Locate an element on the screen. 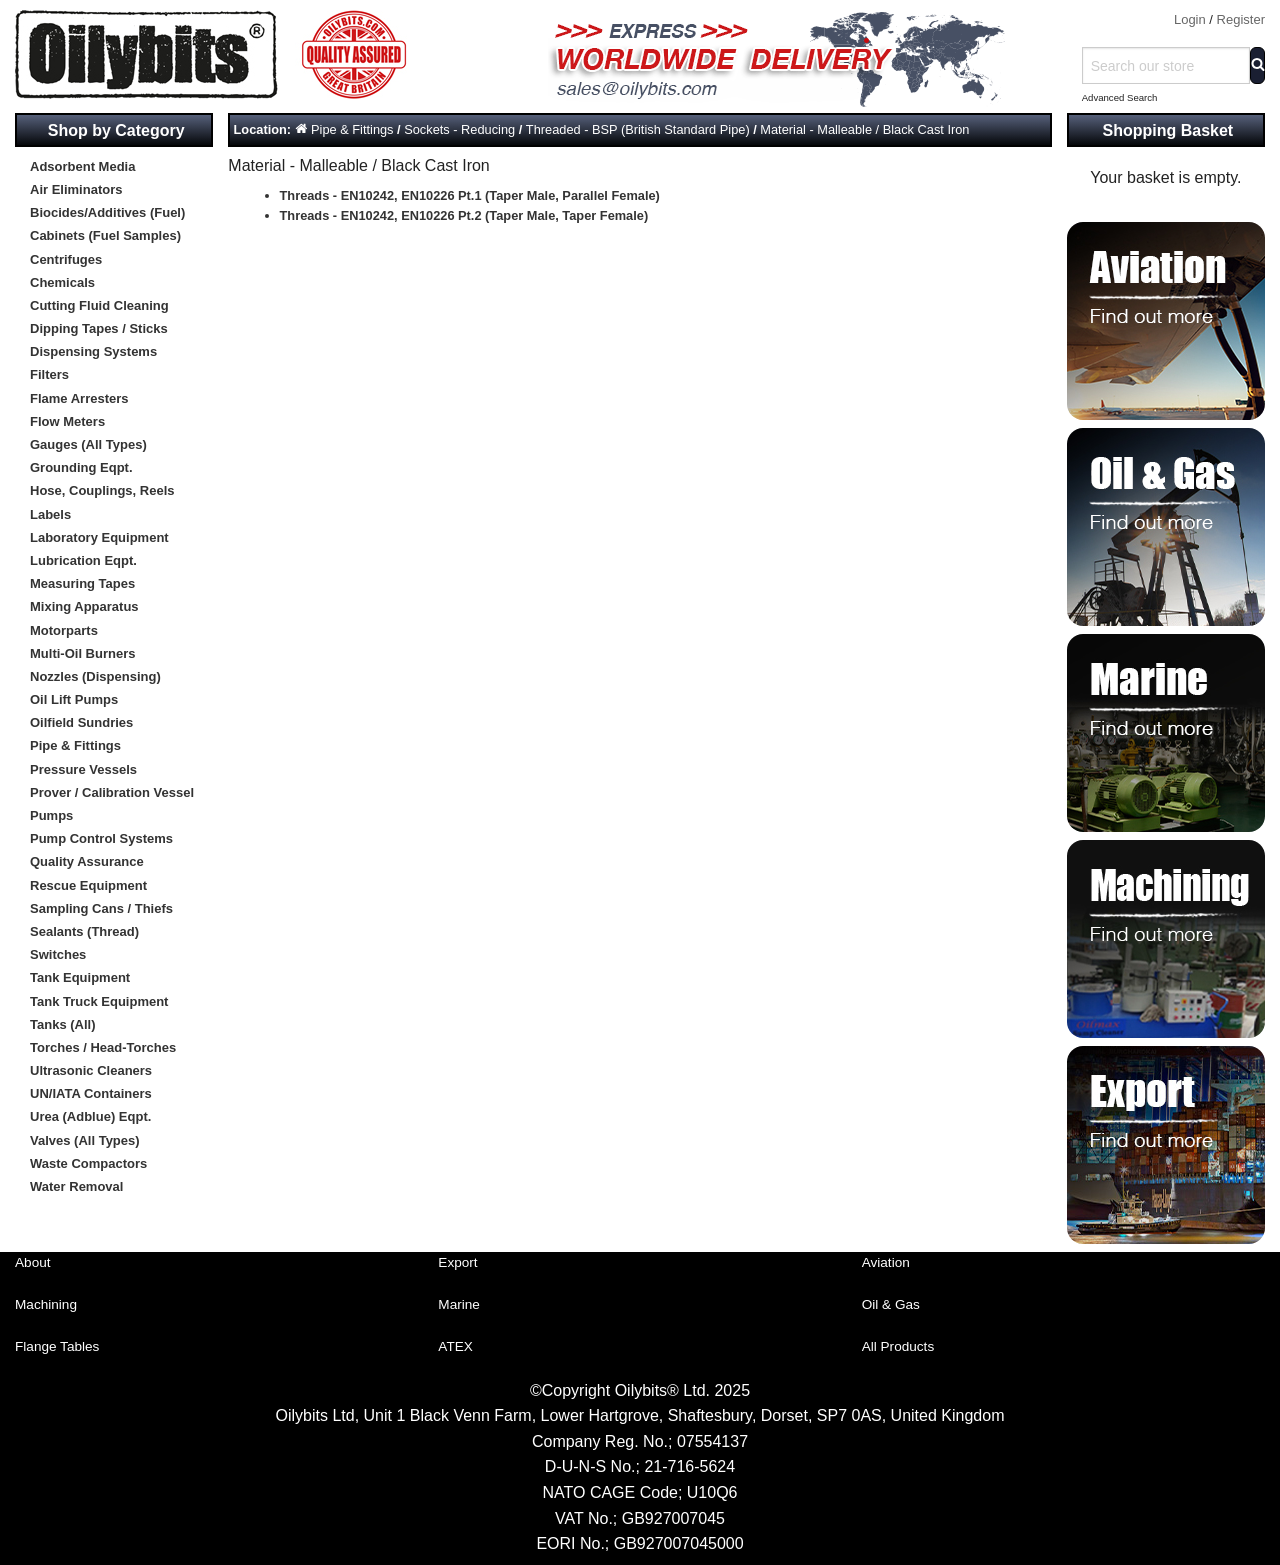  Multi-Oil Burners is located at coordinates (82, 653).